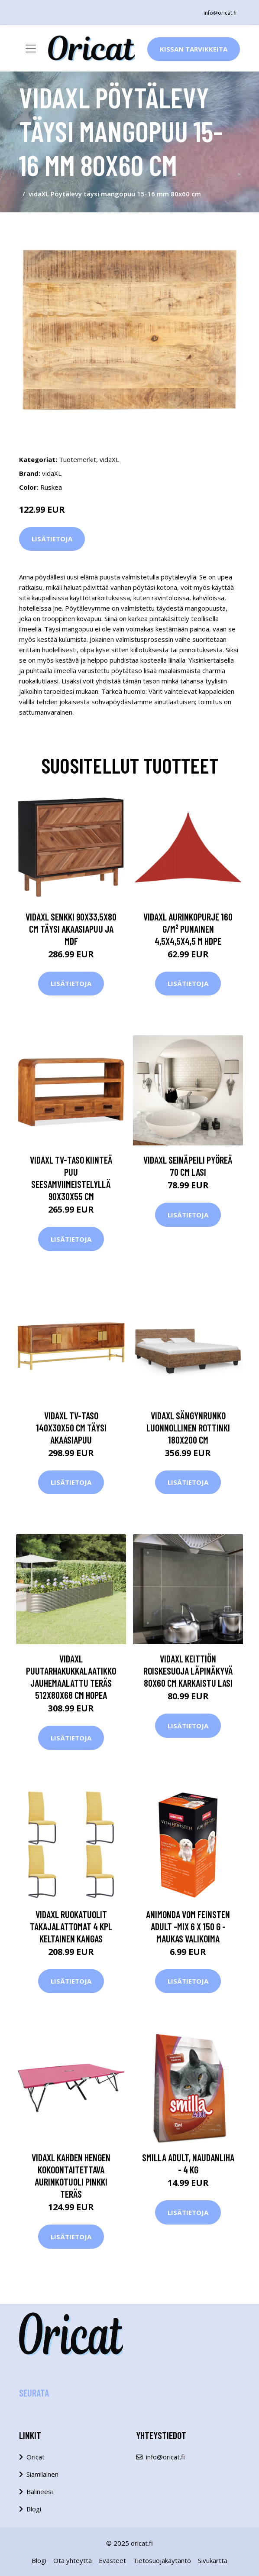 This screenshot has width=259, height=2576. Describe the element at coordinates (30, 48) in the screenshot. I see `[Toggle navigation]` at that location.